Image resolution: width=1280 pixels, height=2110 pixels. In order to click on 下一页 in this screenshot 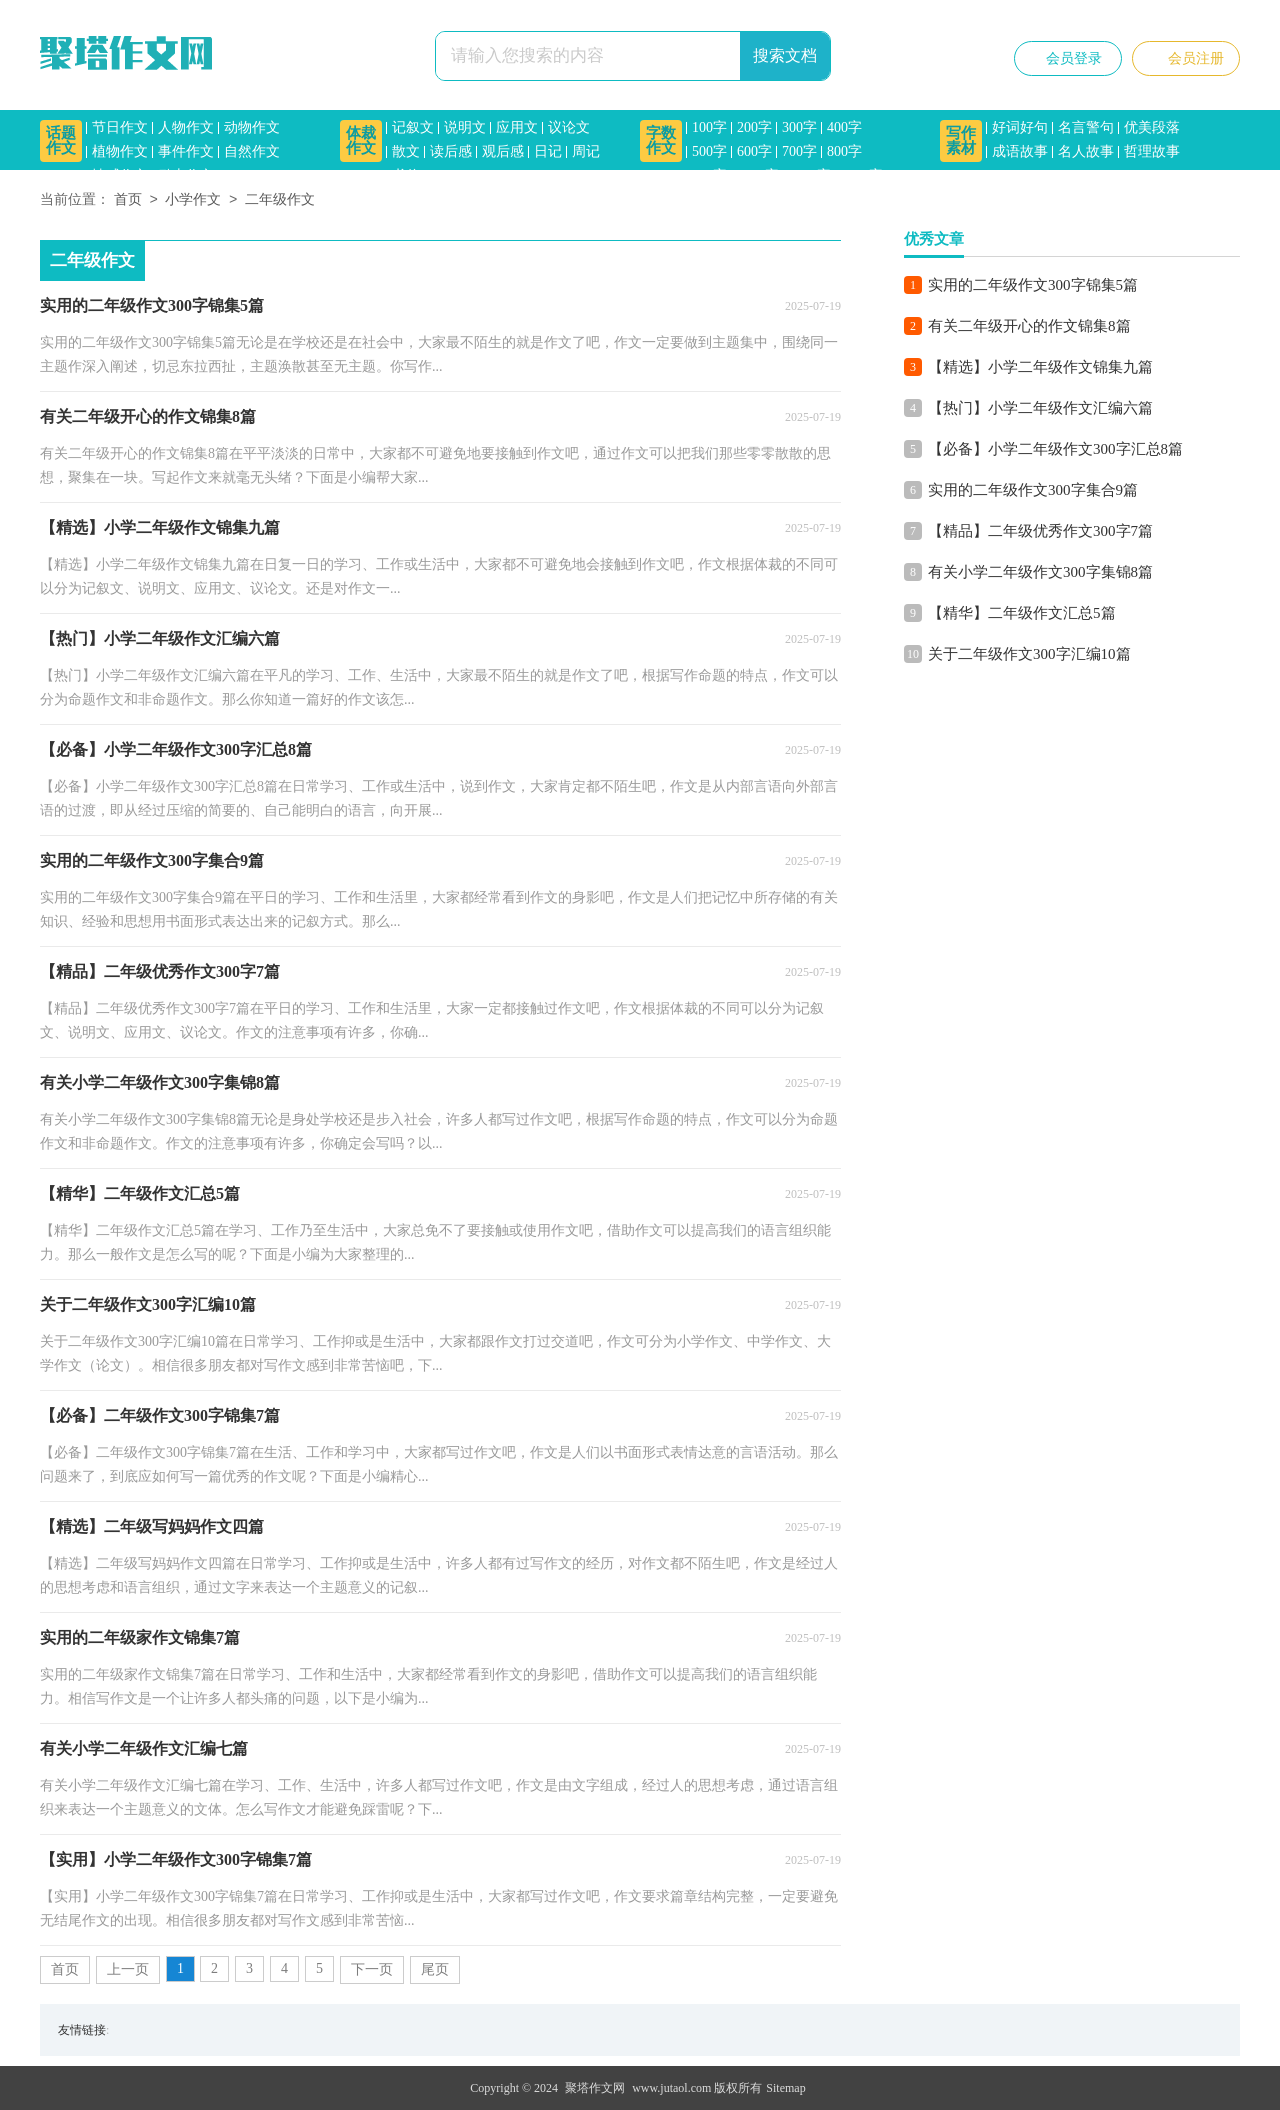, I will do `click(372, 1969)`.